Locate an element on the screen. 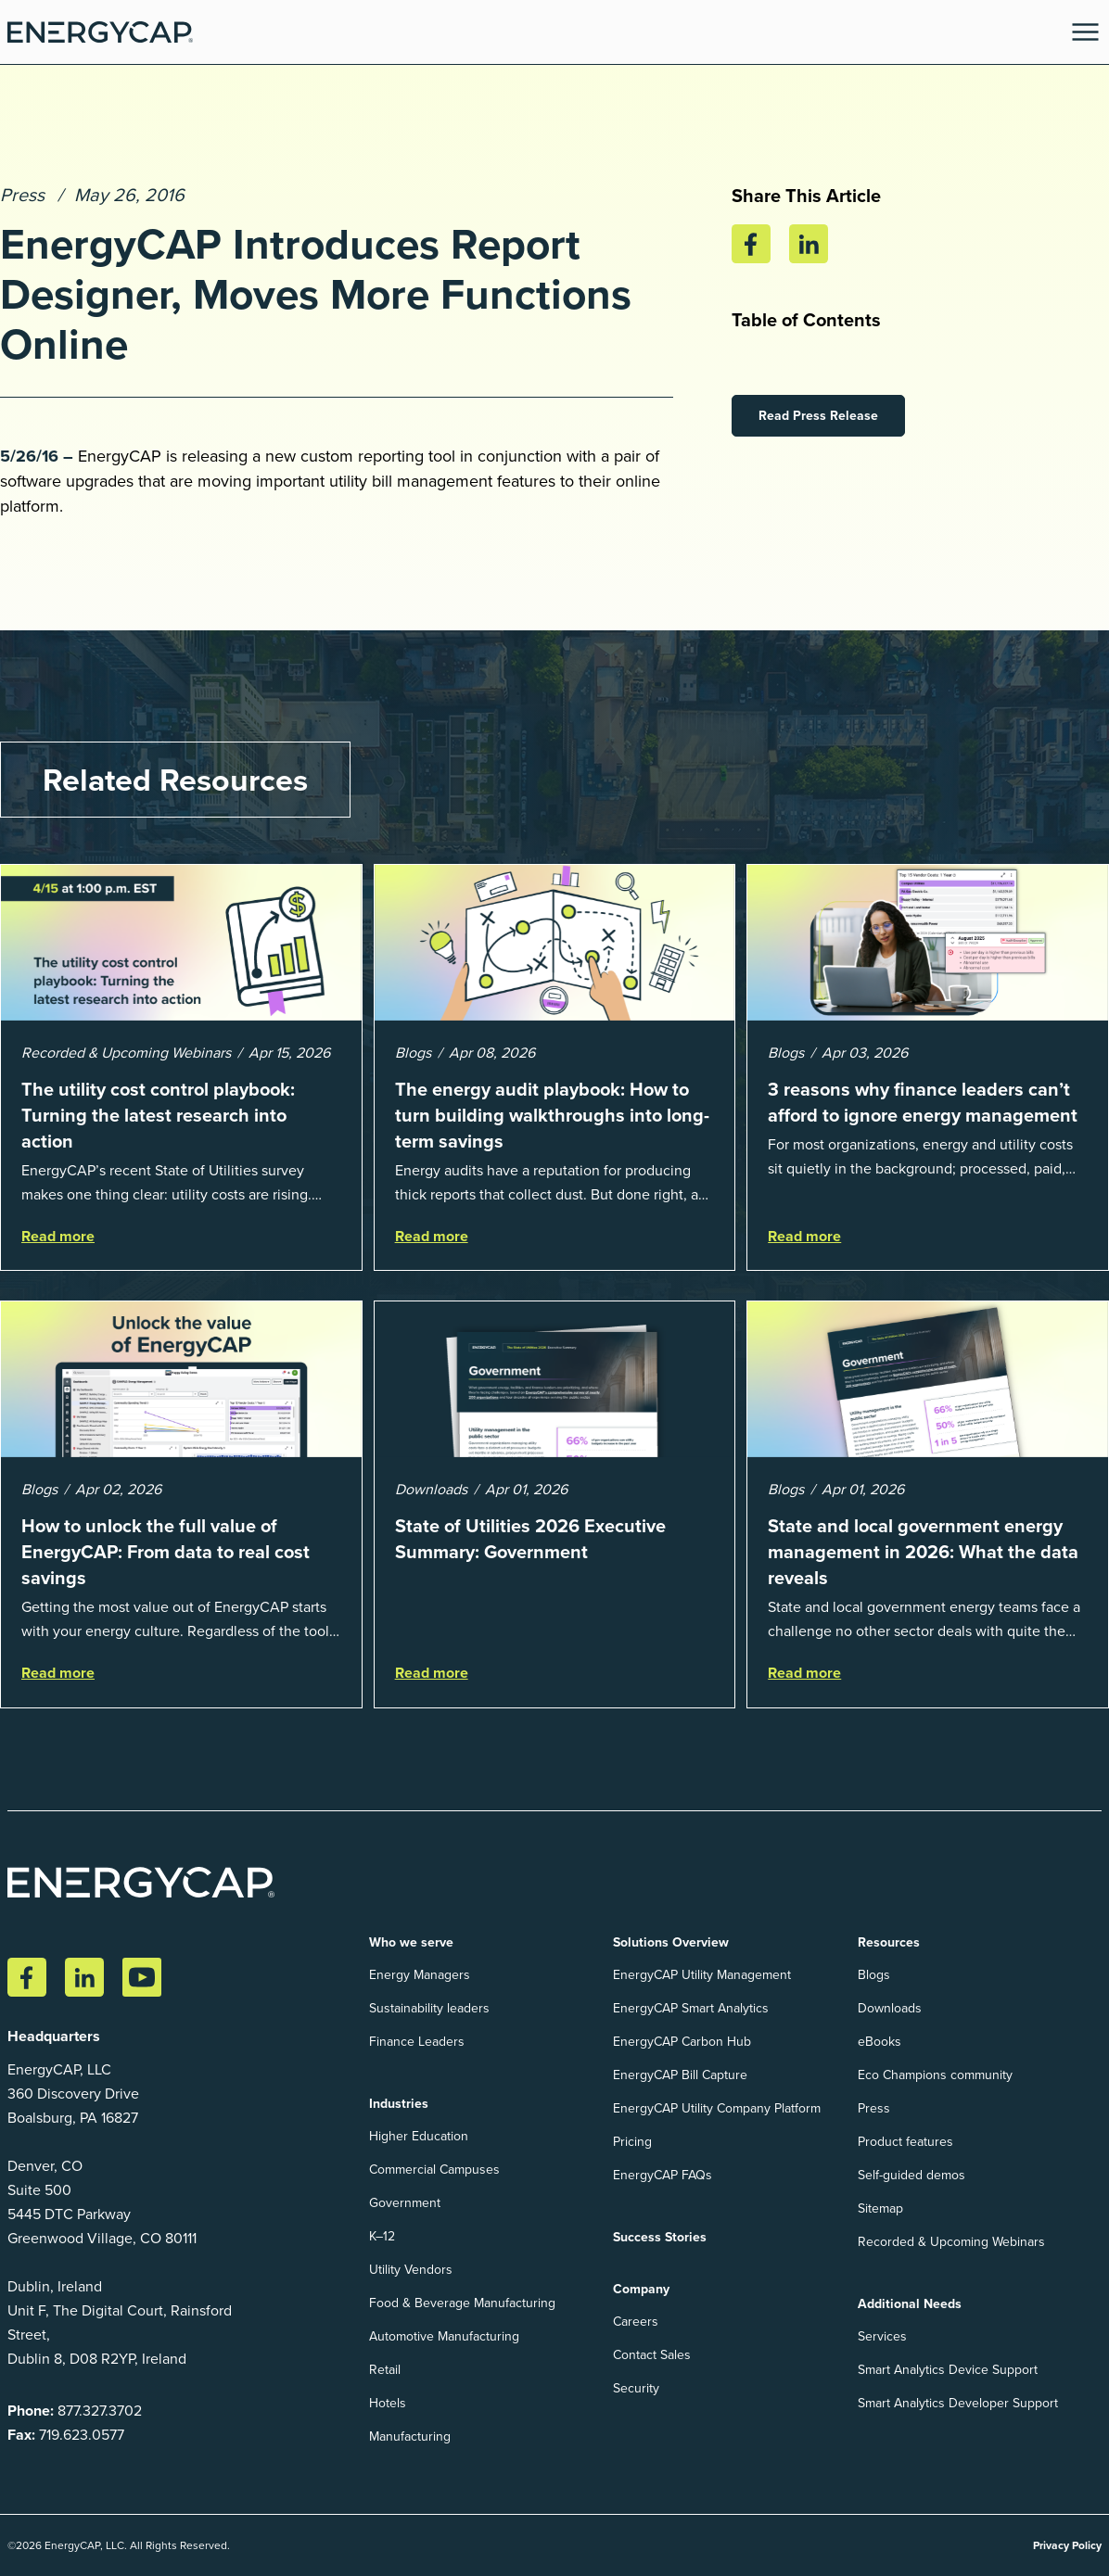  Self-guided demos is located at coordinates (911, 2175).